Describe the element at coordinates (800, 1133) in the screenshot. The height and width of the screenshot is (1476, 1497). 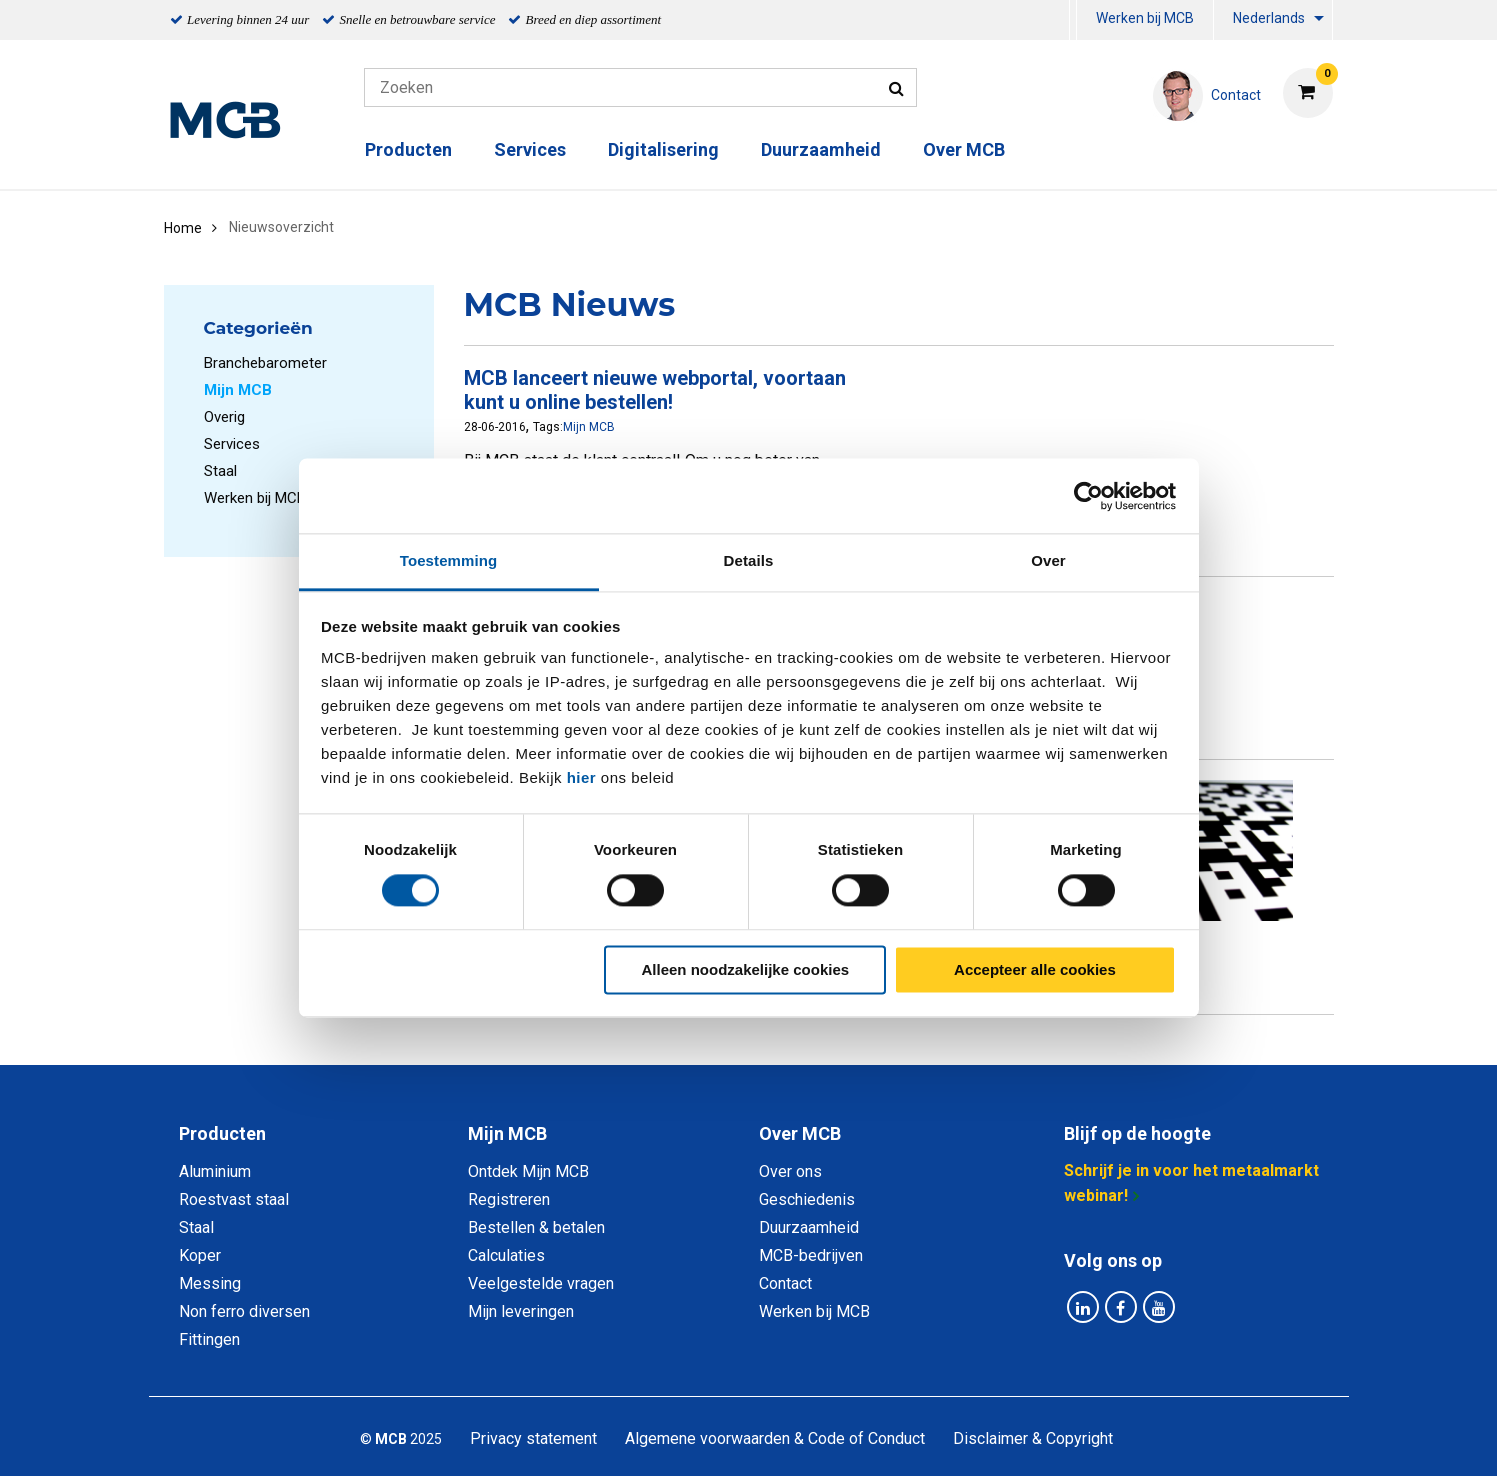
I see `Over MCB [tab]` at that location.